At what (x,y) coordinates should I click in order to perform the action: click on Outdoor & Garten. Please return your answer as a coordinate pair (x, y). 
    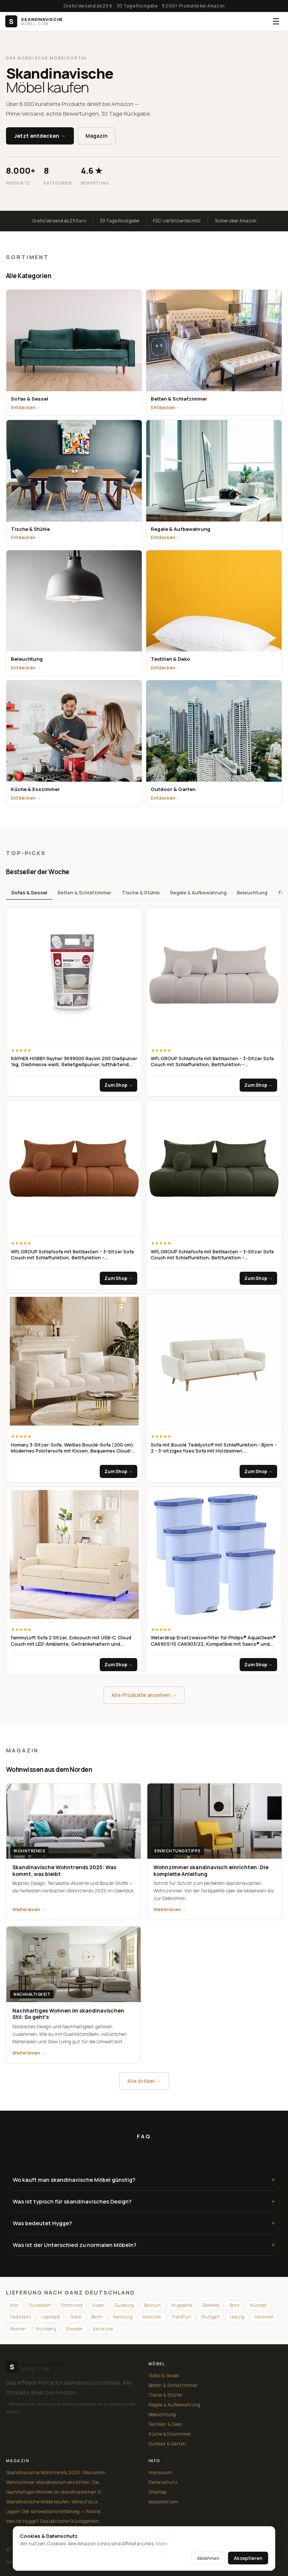
    Looking at the image, I should click on (167, 2443).